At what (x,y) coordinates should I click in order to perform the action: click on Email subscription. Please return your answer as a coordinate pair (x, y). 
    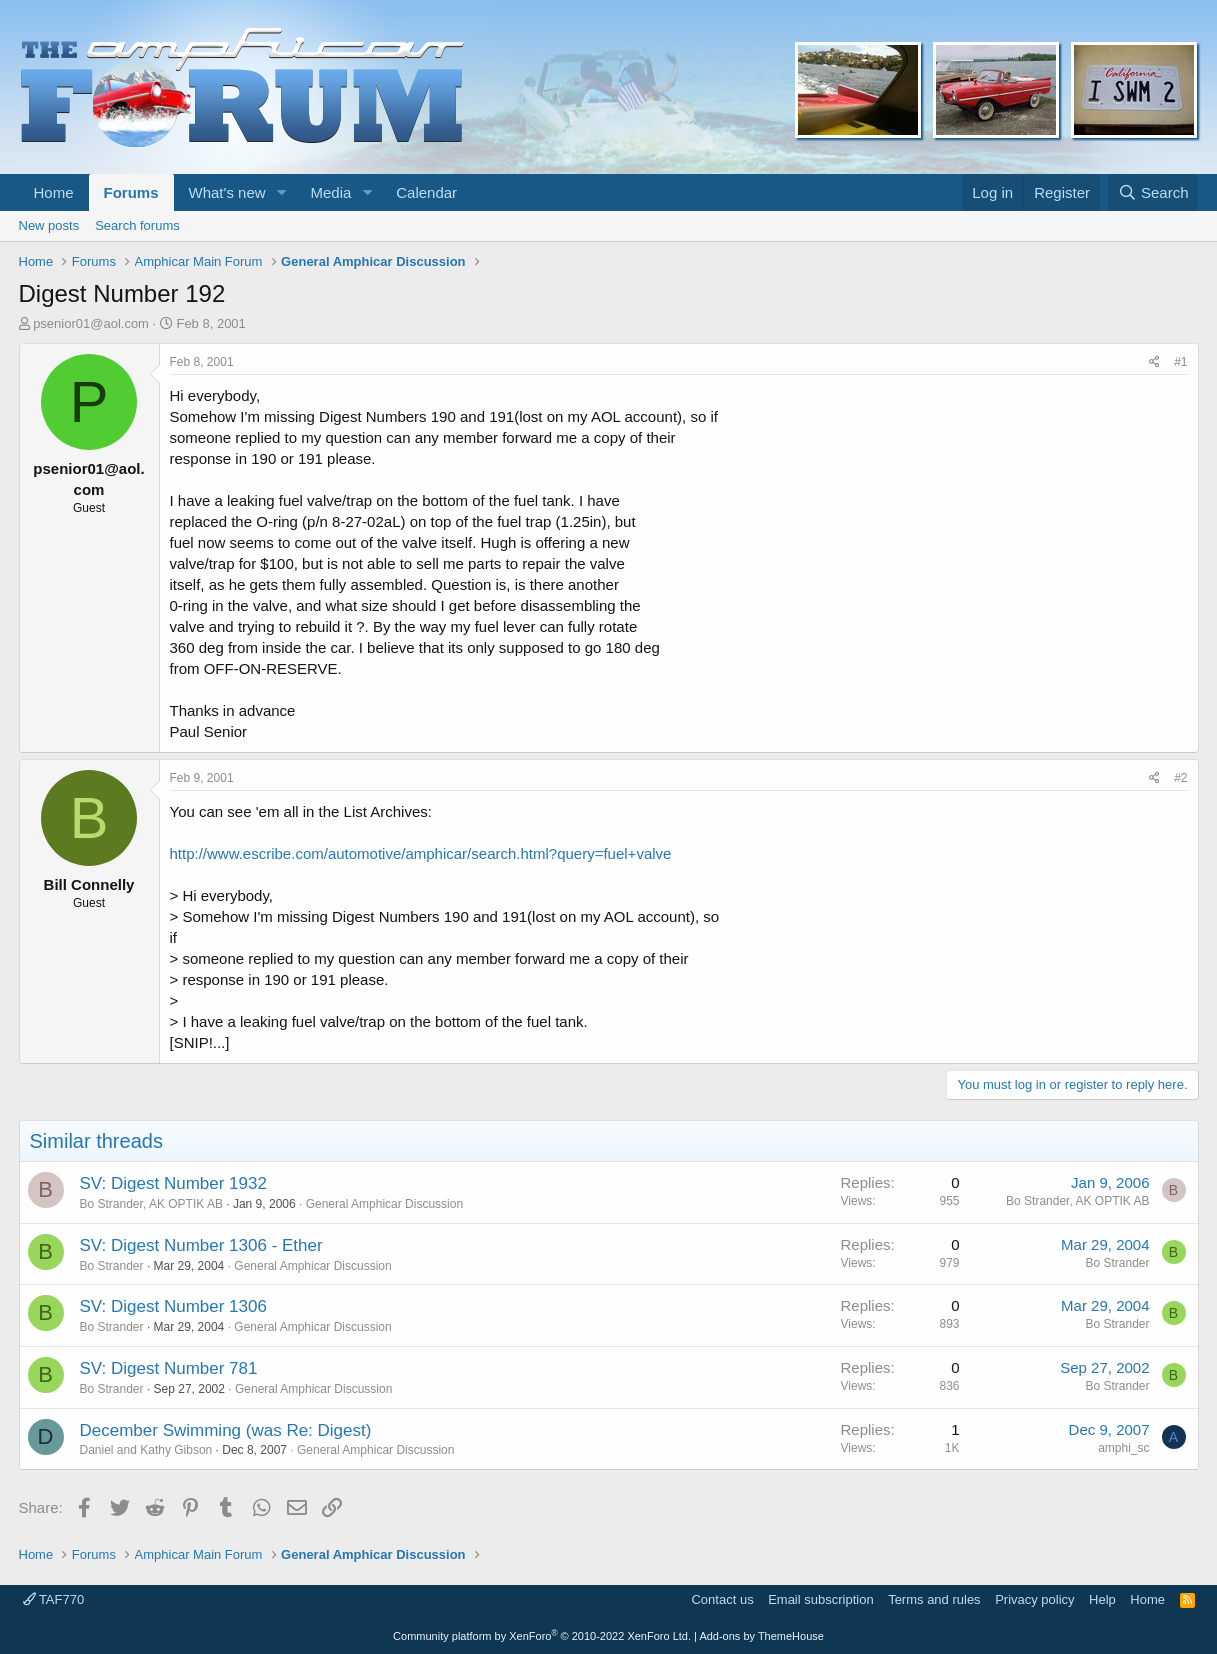
    Looking at the image, I should click on (821, 1599).